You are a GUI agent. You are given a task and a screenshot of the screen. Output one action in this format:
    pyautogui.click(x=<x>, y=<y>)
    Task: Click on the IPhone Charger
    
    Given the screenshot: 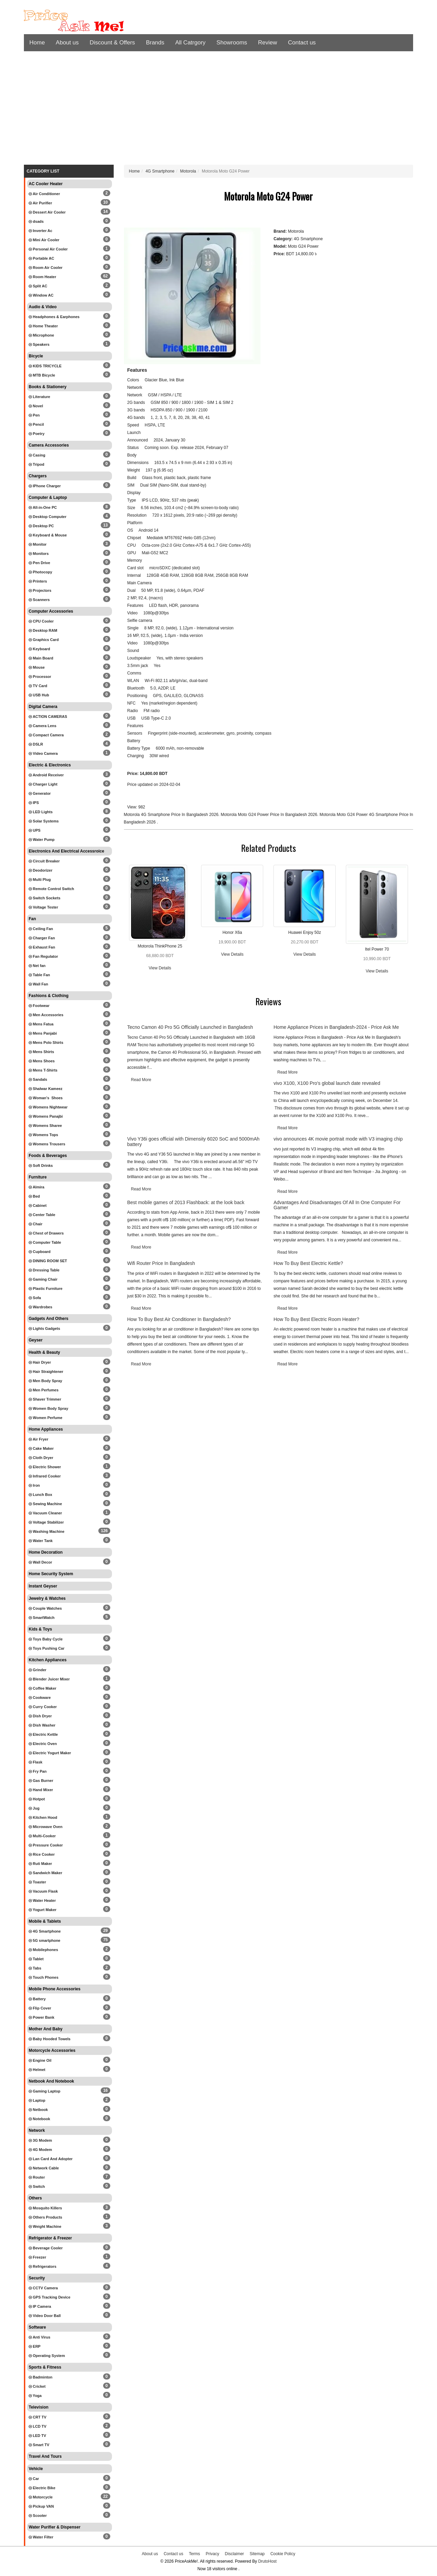 What is the action you would take?
    pyautogui.click(x=45, y=486)
    